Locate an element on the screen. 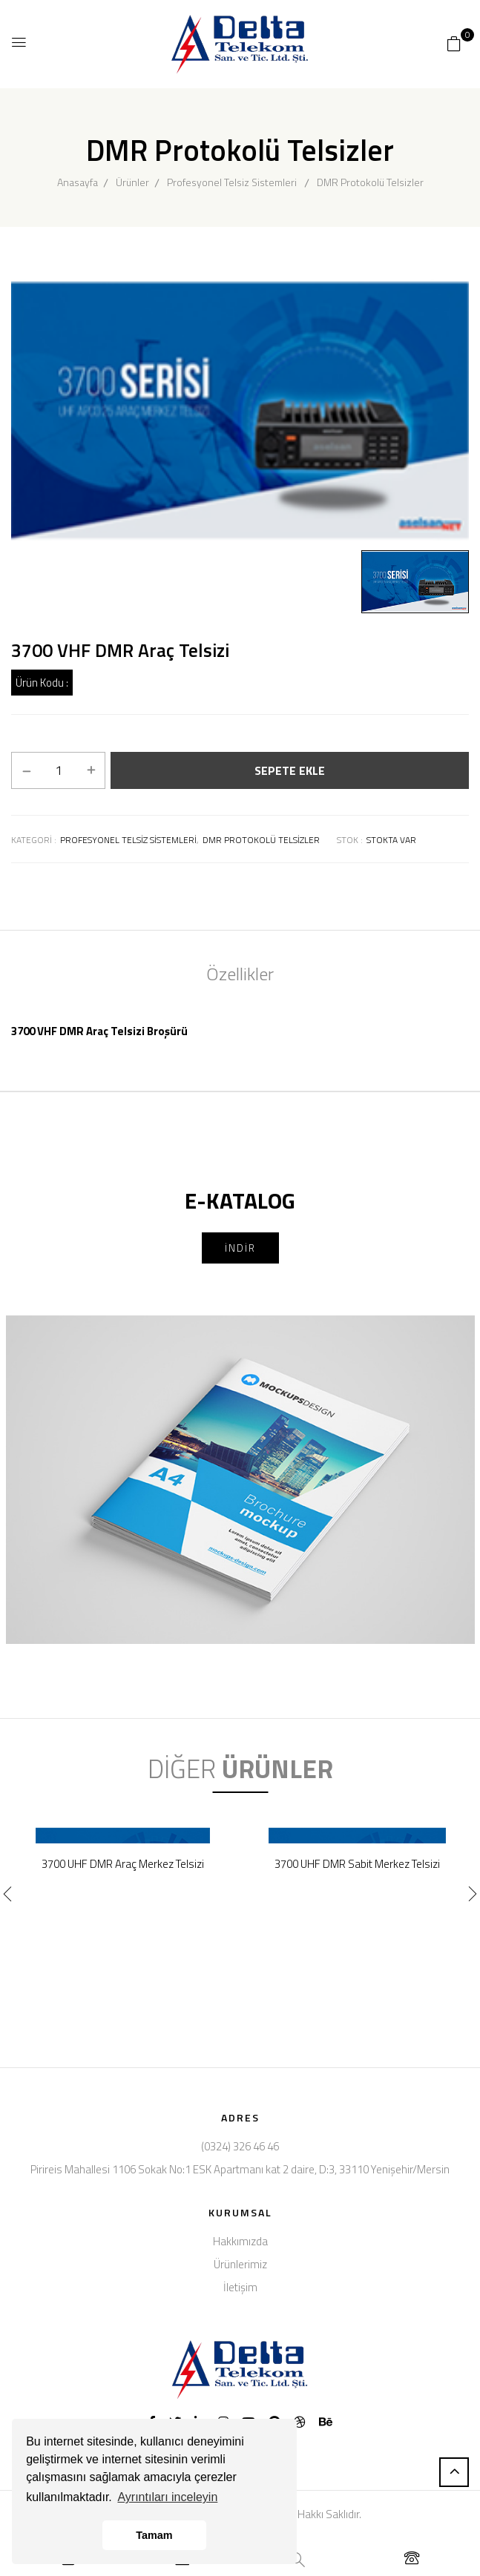 The image size is (480, 2576). (0324) 326 46 46 is located at coordinates (240, 2146).